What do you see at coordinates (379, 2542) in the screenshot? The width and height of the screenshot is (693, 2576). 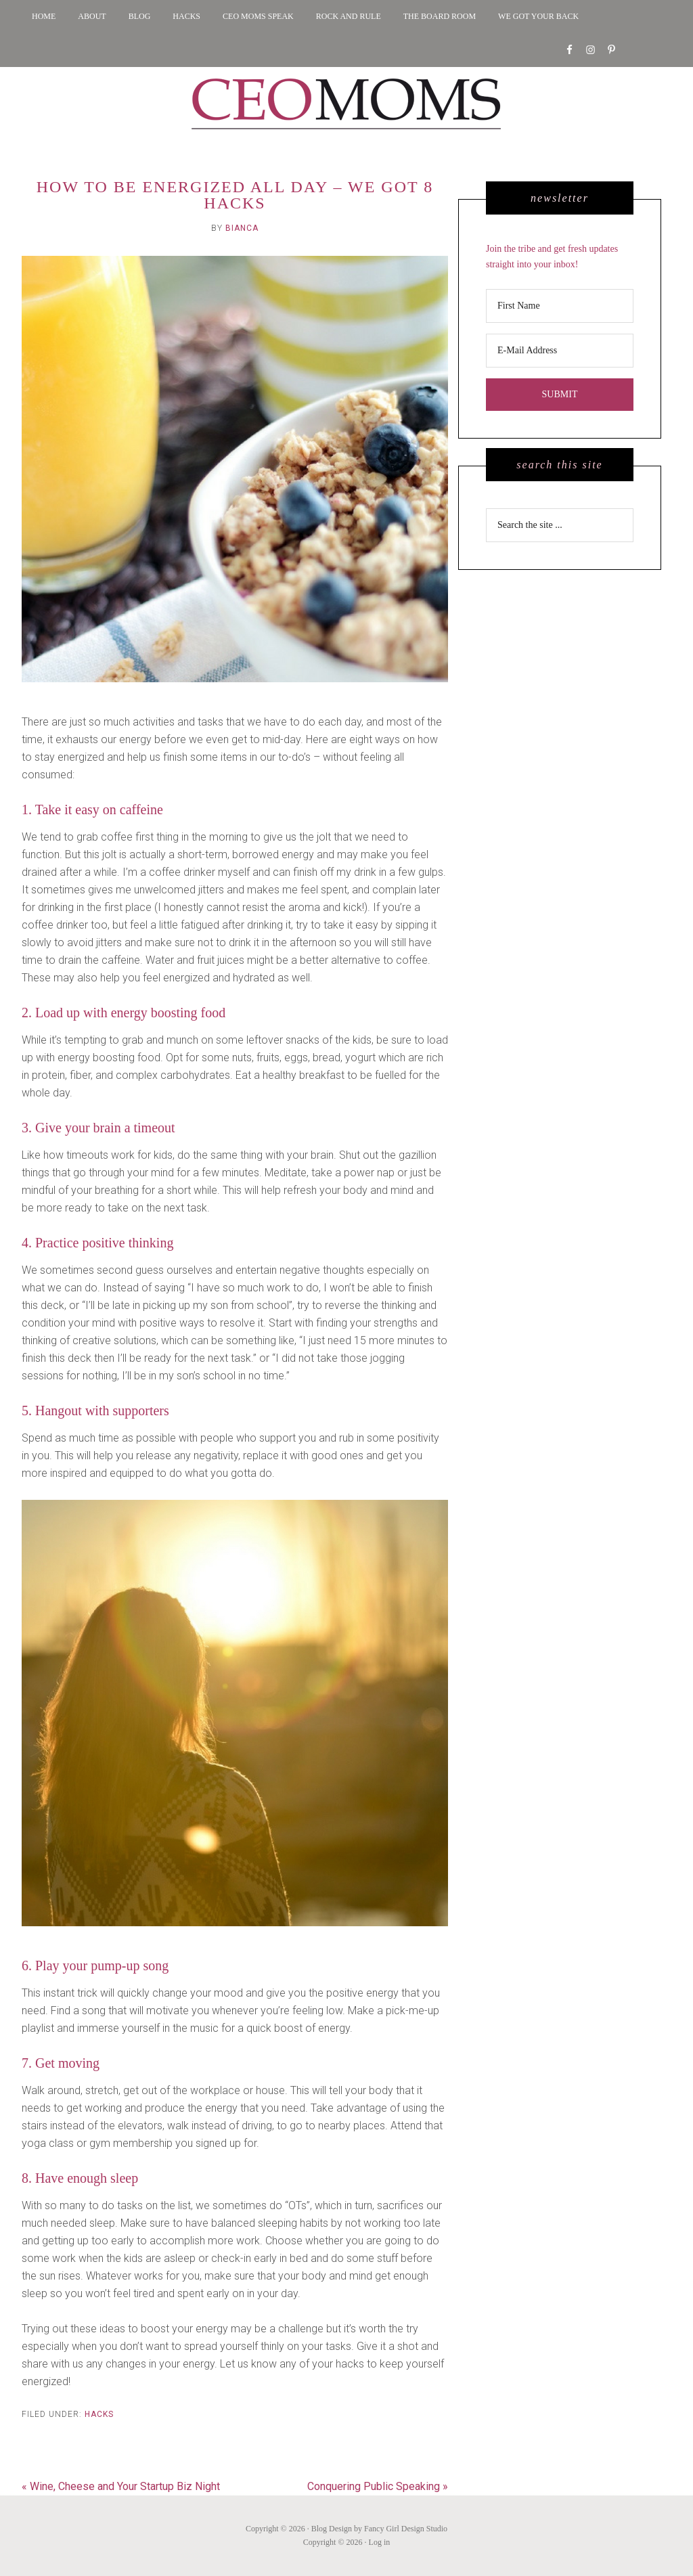 I see `Log in` at bounding box center [379, 2542].